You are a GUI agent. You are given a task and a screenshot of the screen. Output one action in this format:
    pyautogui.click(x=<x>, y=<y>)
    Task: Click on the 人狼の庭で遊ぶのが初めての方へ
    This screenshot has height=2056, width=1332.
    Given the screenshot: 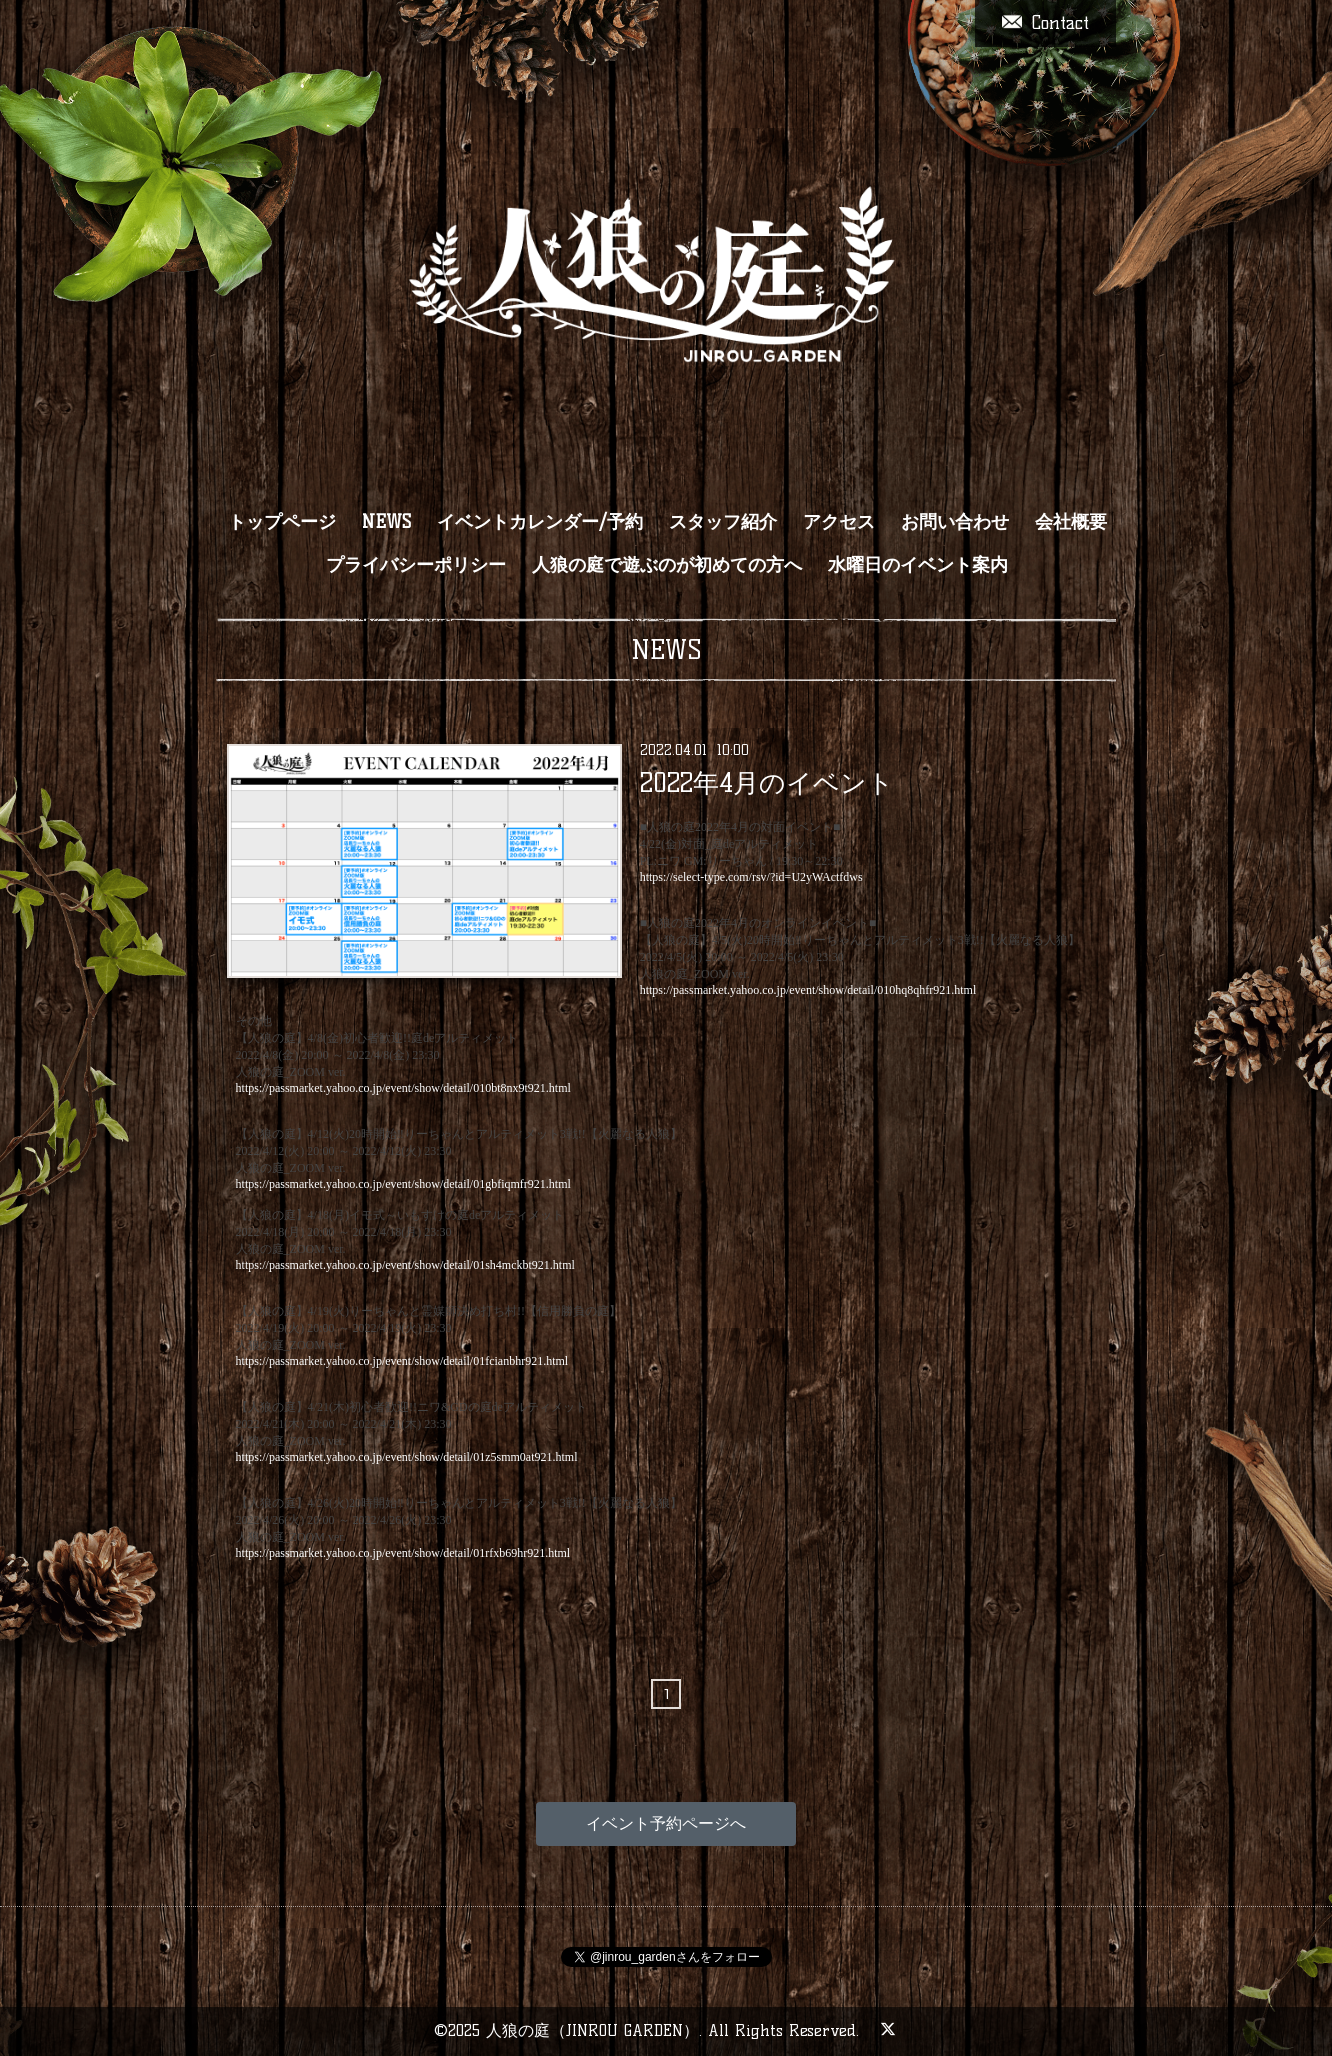 What is the action you would take?
    pyautogui.click(x=667, y=565)
    